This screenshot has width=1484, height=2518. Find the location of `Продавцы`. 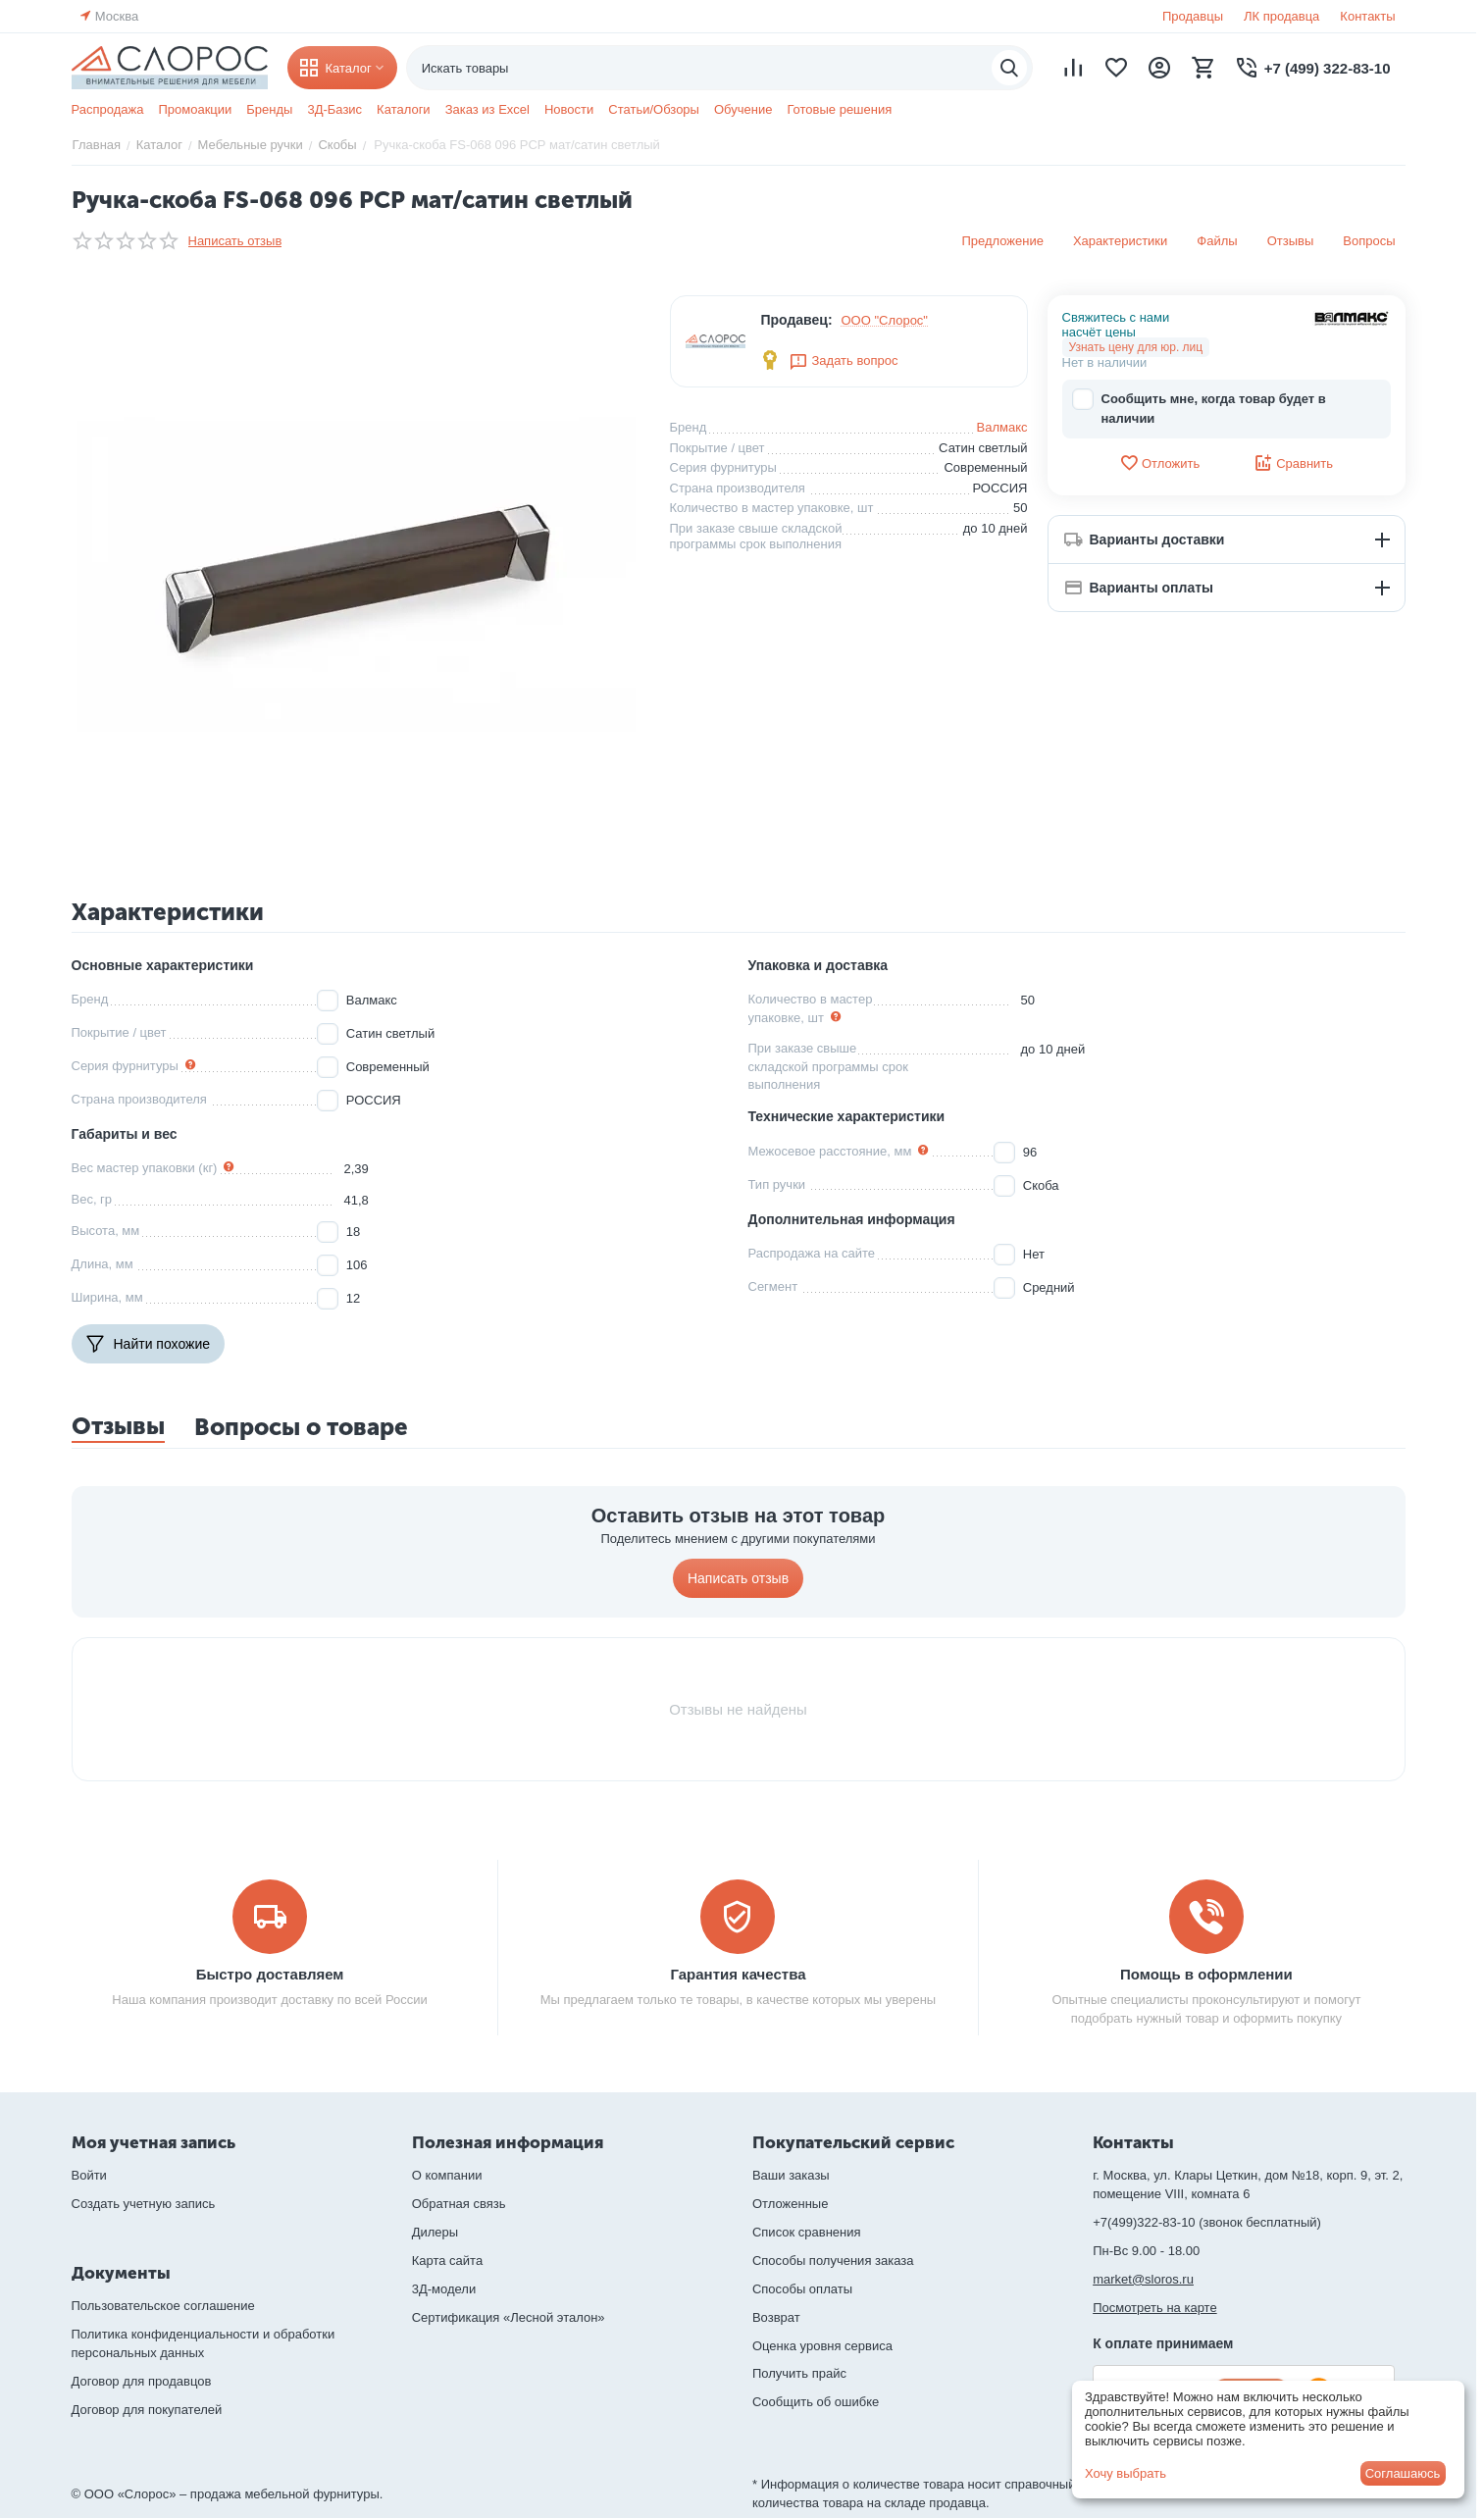

Продавцы is located at coordinates (1192, 16).